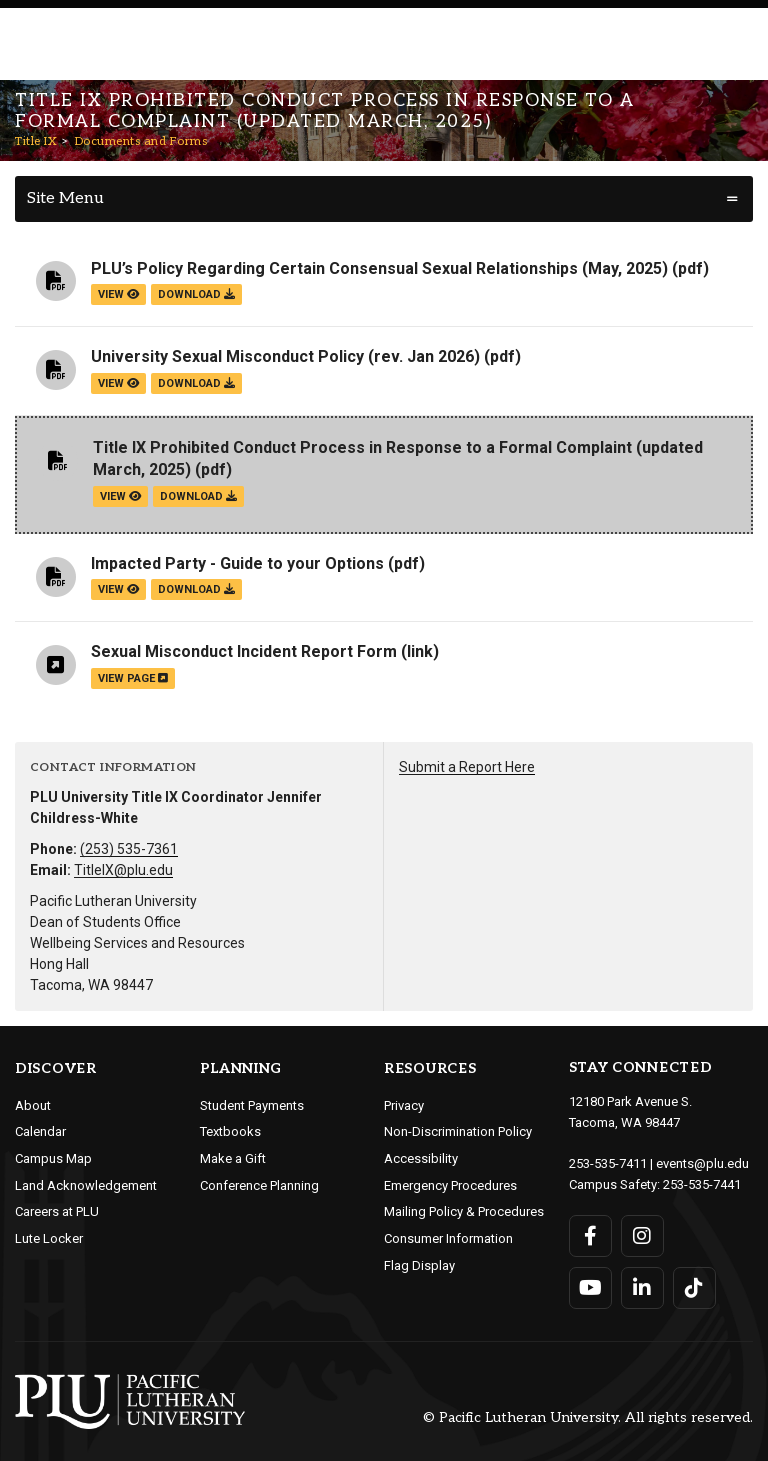 This screenshot has height=1461, width=768. What do you see at coordinates (588, 1418) in the screenshot?
I see `© Pacific Lutheran University. All rights reserved.` at bounding box center [588, 1418].